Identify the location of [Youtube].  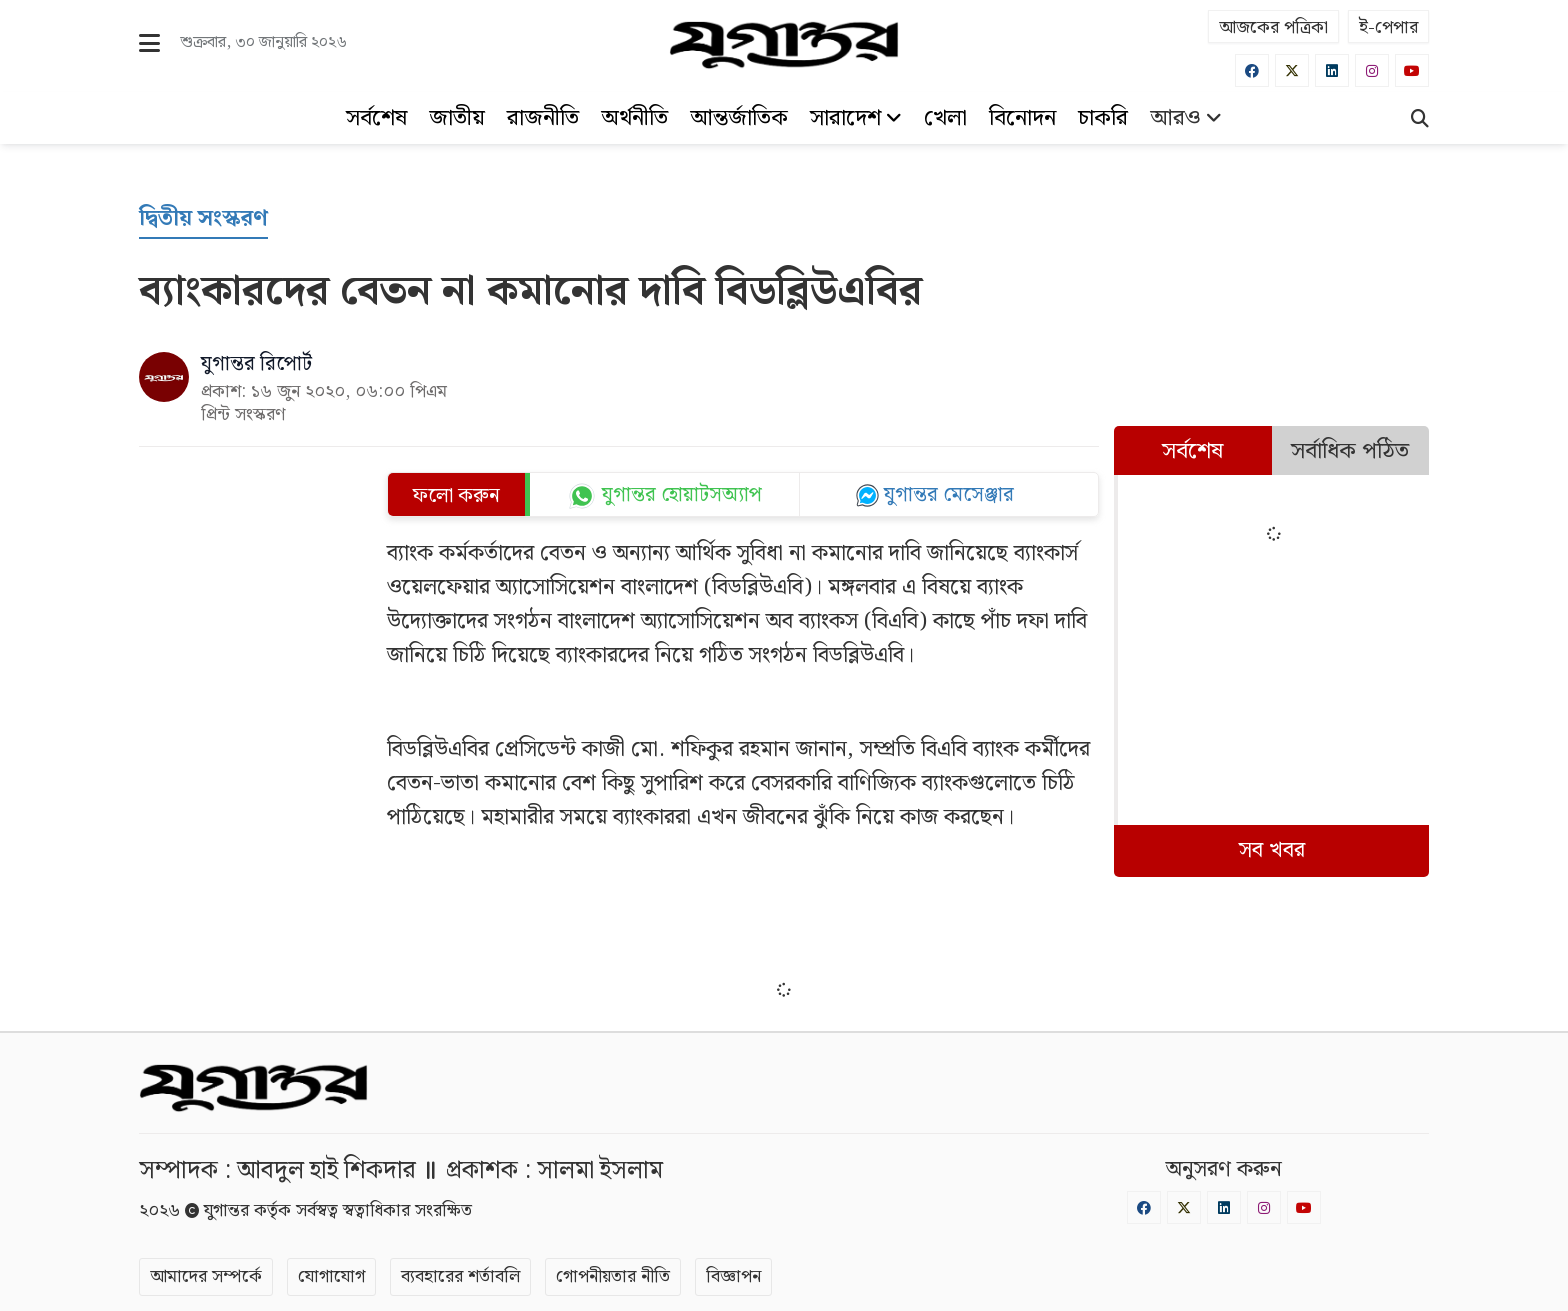
(1412, 70).